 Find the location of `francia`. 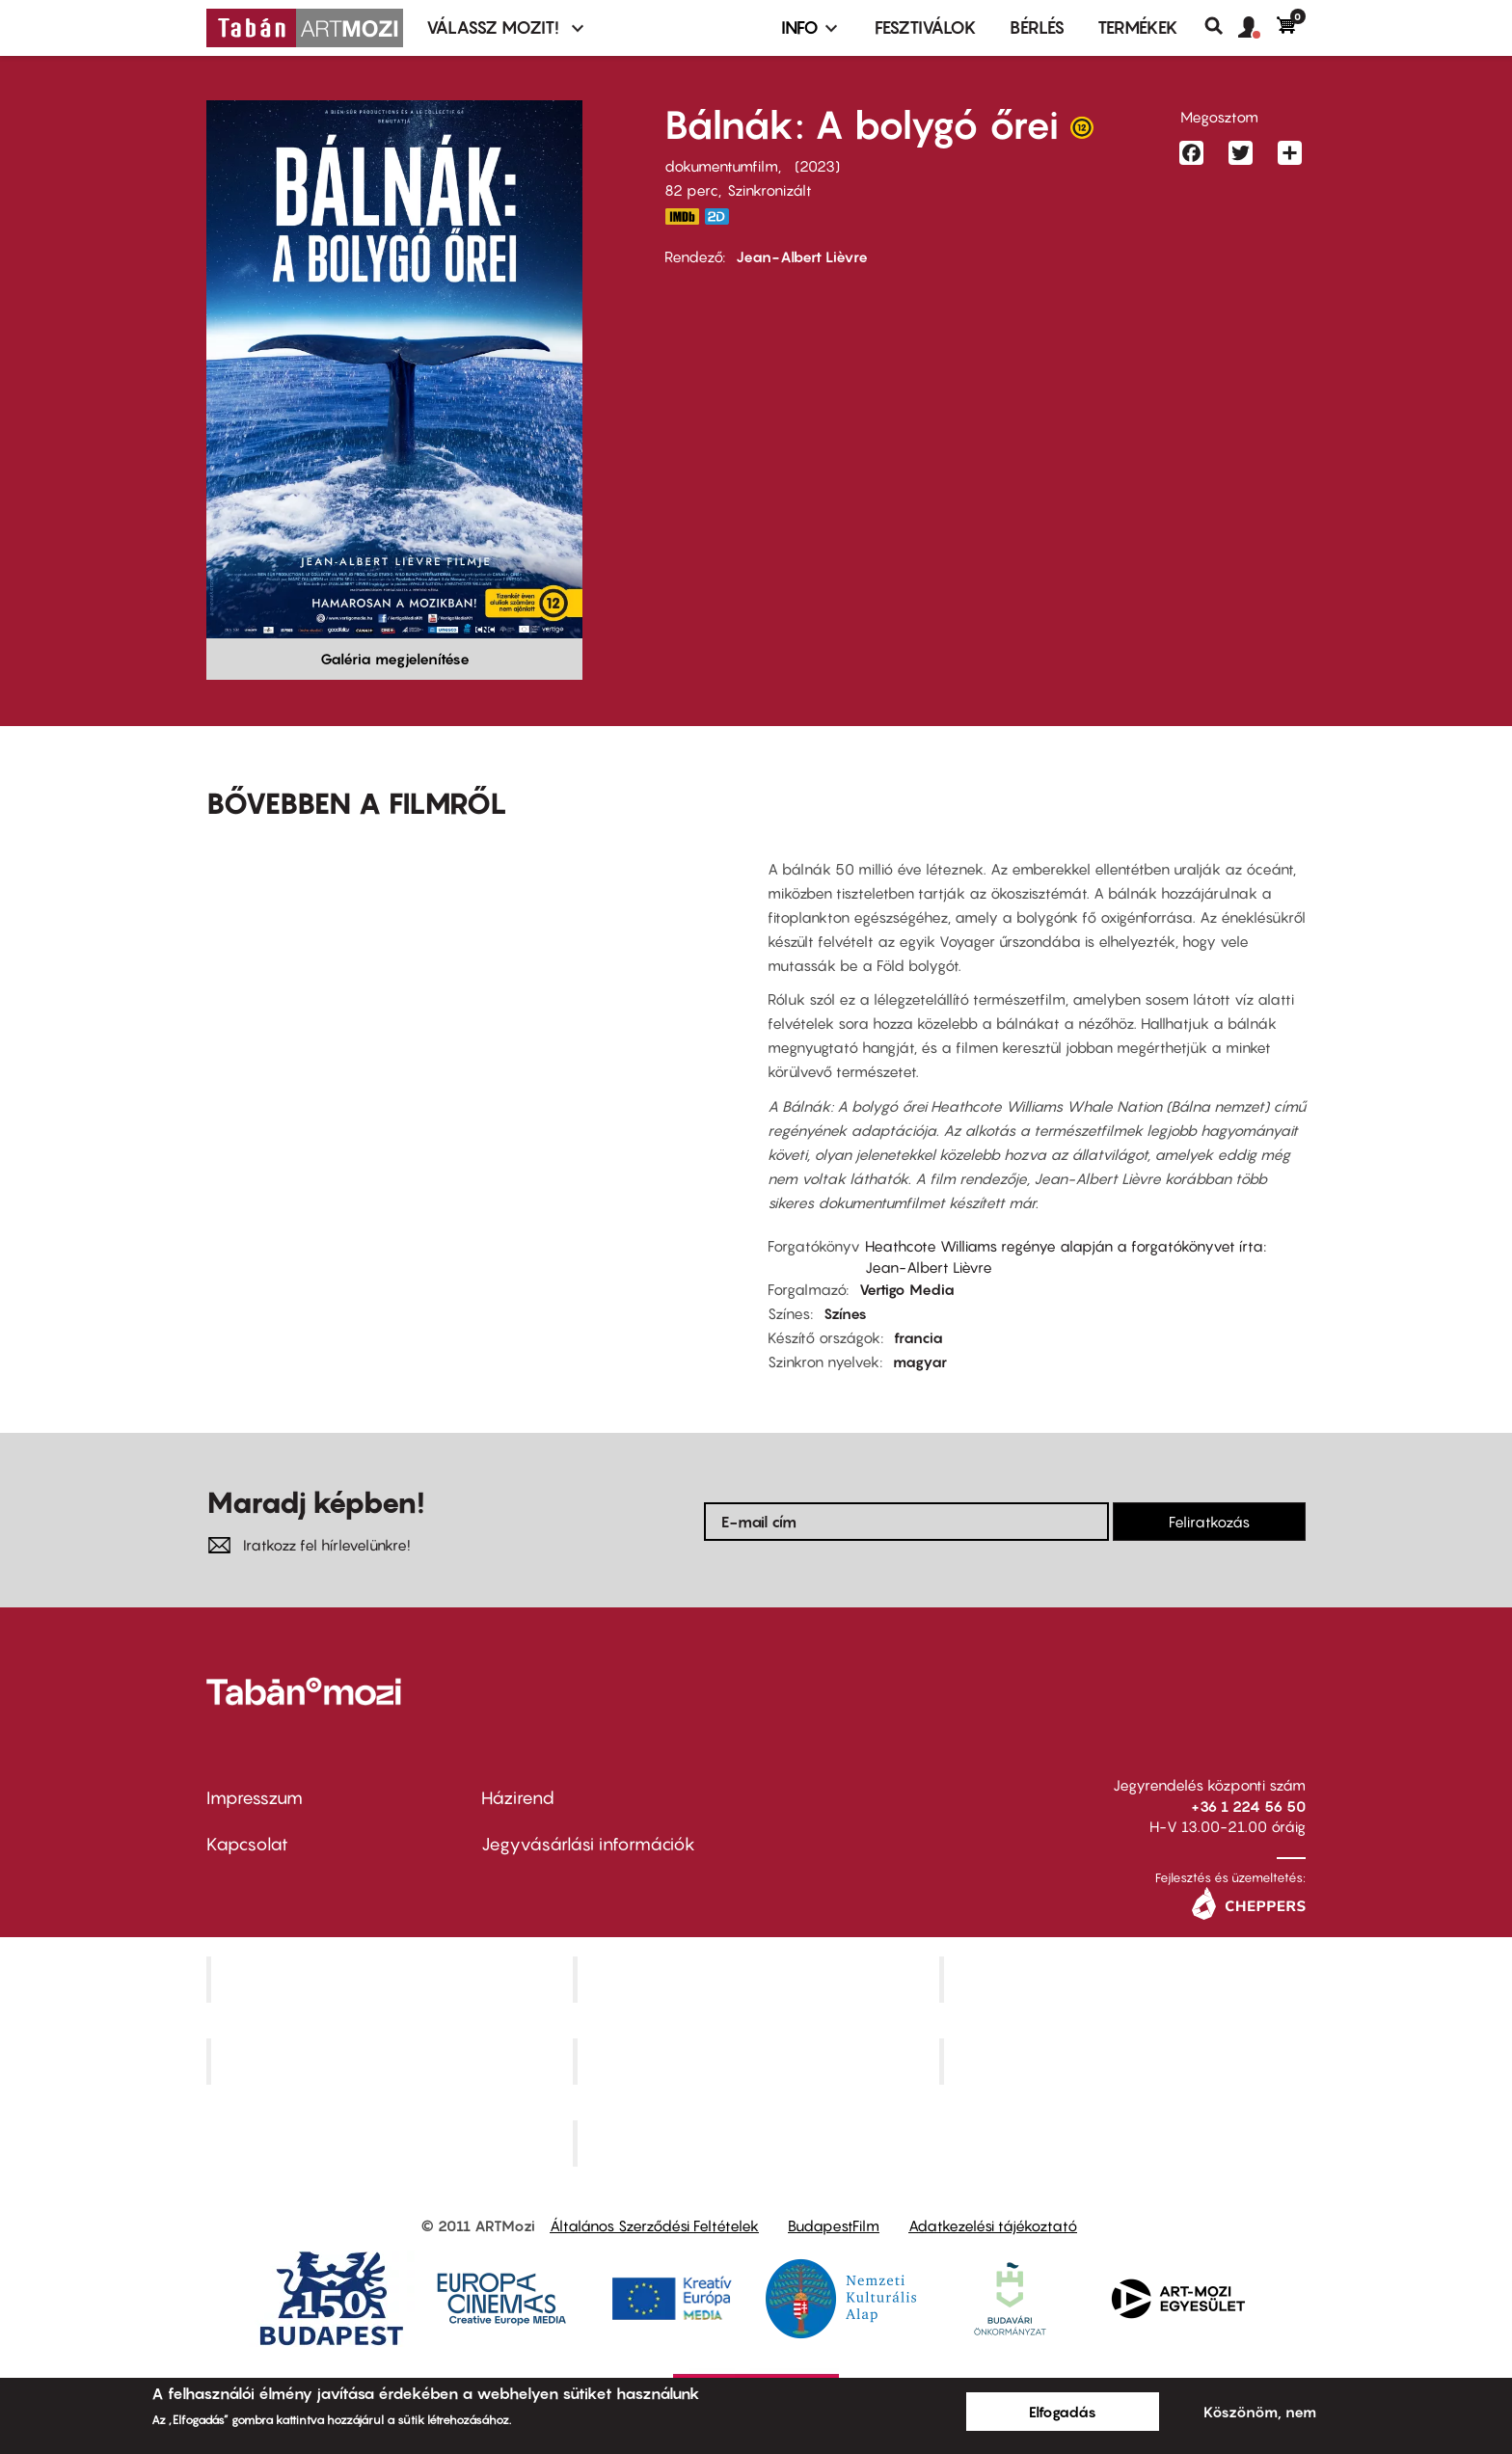

francia is located at coordinates (918, 1337).